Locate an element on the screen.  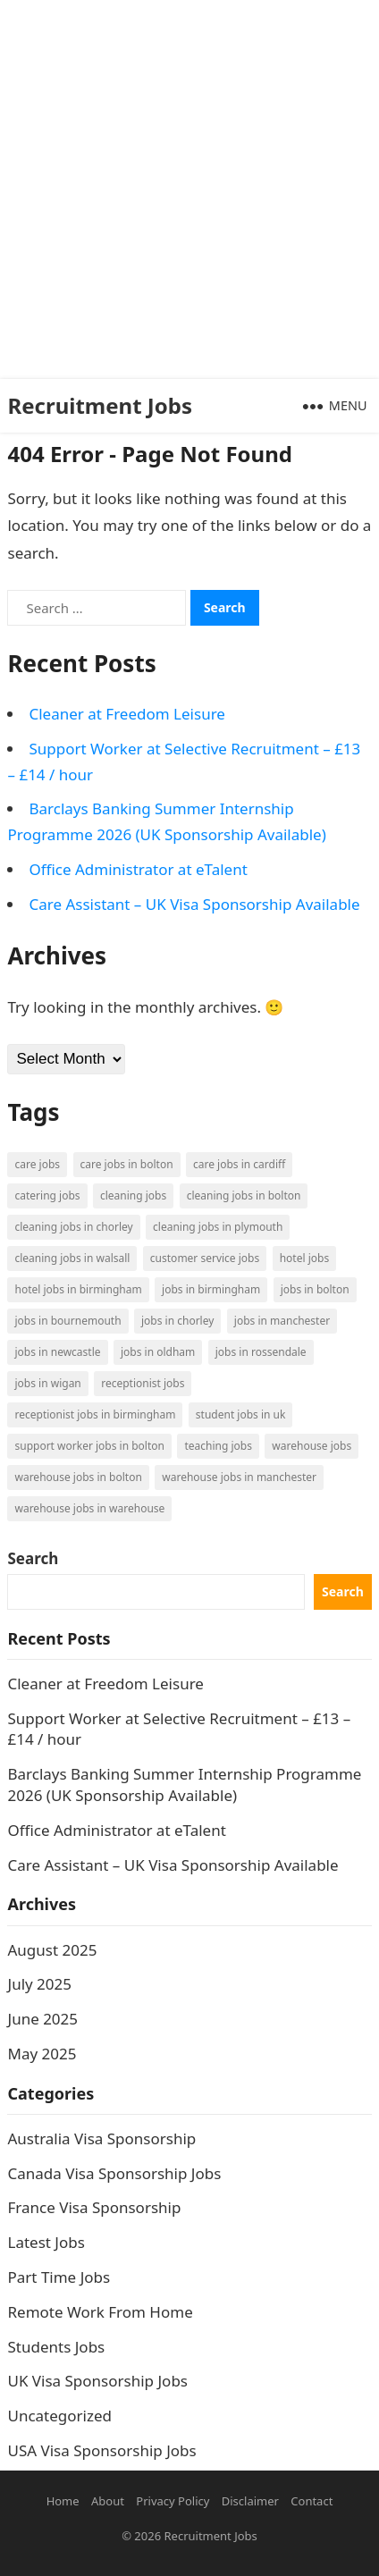
Student Jobs in UK [Student Jobs in UK (4 items)] is located at coordinates (241, 1414).